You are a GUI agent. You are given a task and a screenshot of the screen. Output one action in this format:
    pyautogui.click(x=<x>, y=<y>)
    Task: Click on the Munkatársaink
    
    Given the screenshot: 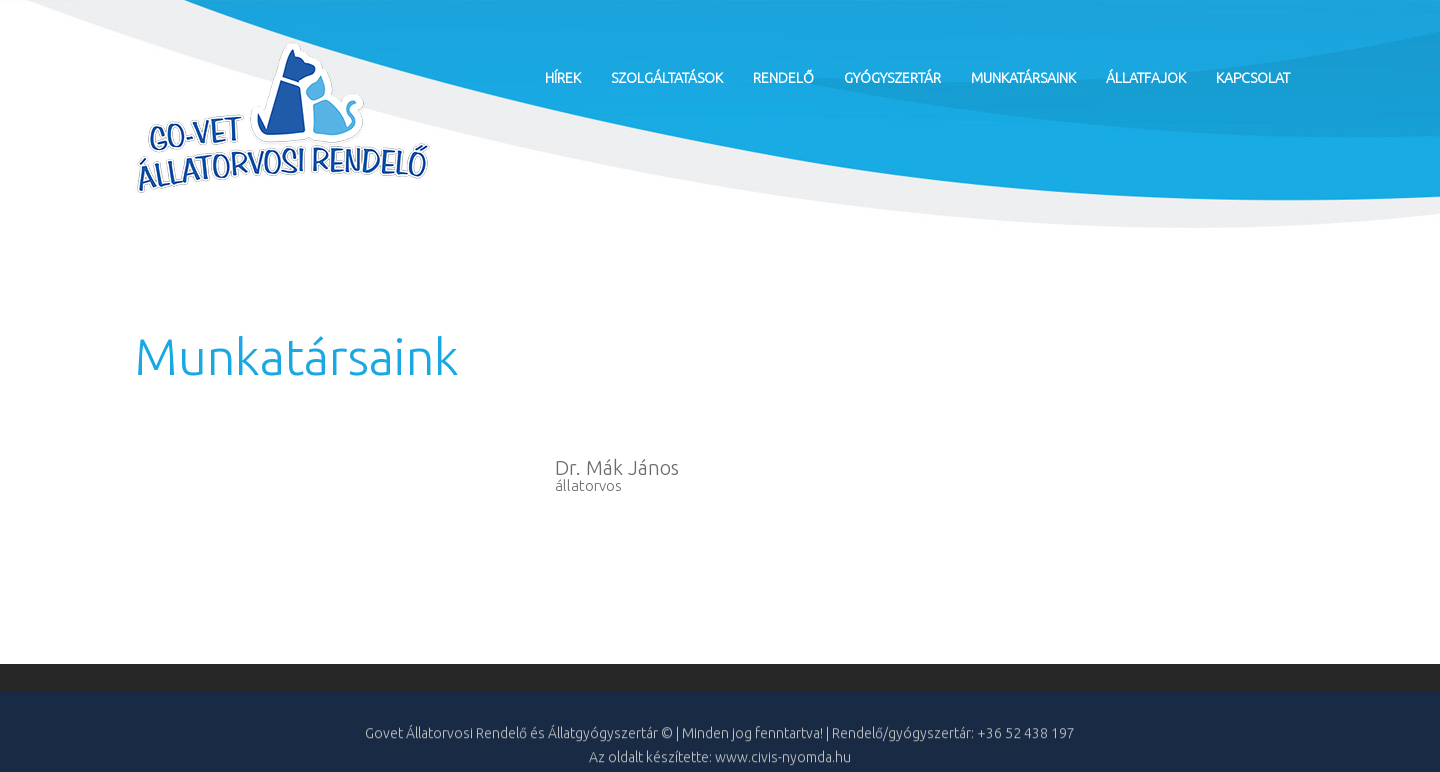 What is the action you would take?
    pyautogui.click(x=1023, y=78)
    